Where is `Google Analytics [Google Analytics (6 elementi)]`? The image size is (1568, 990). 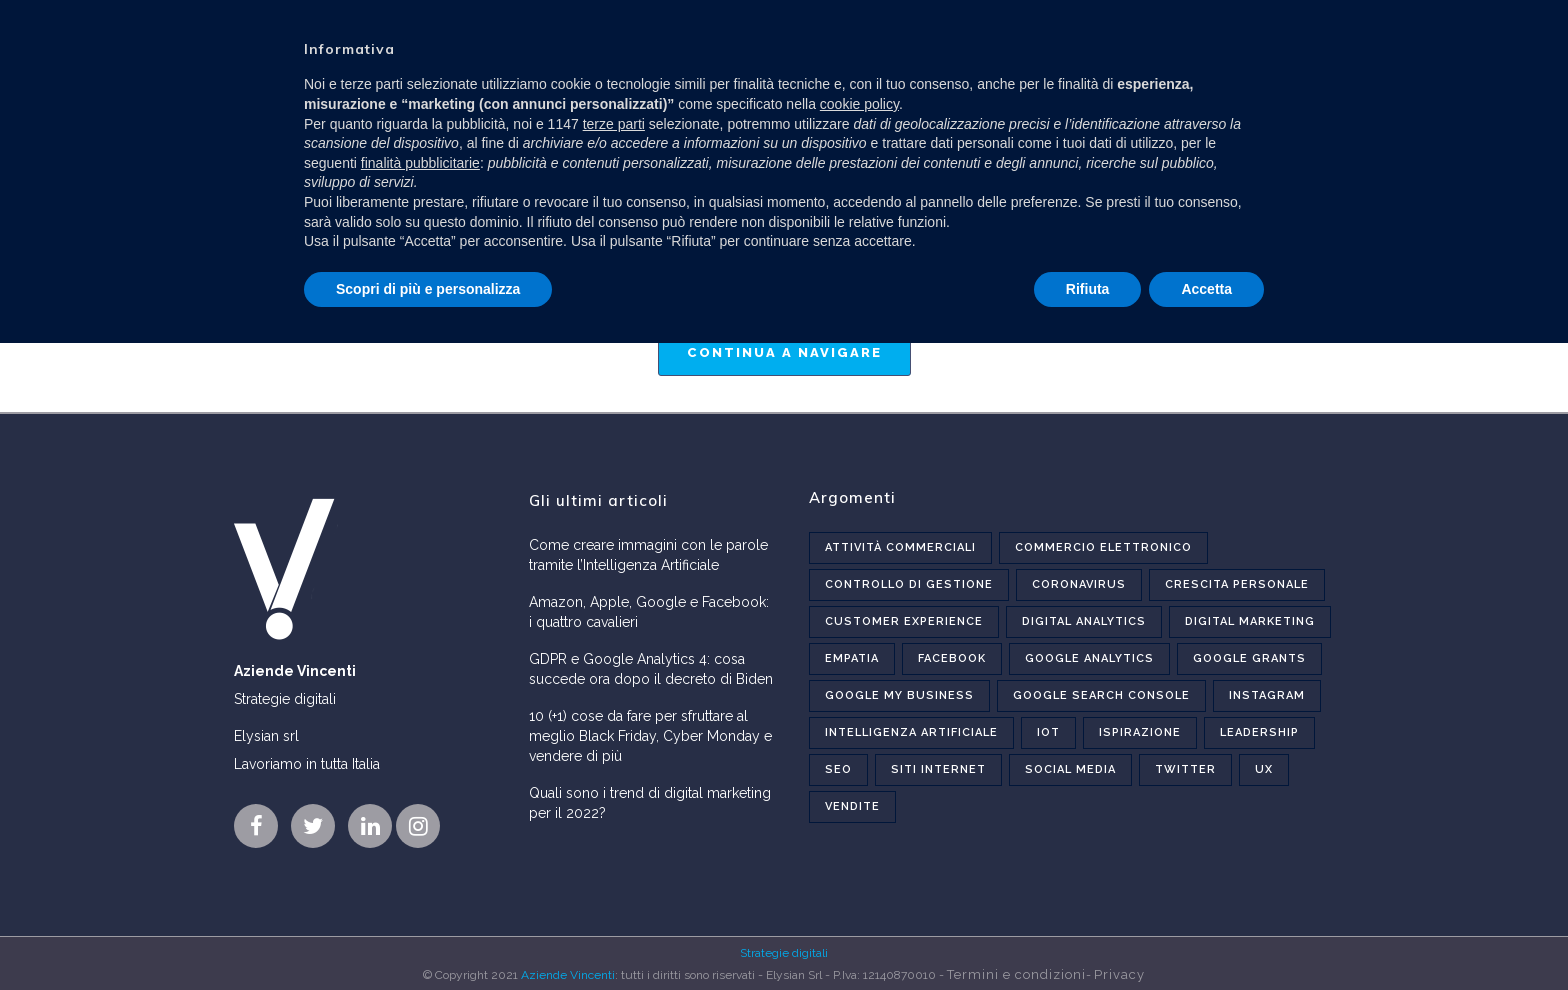 Google Analytics [Google Analytics (6 elementi)] is located at coordinates (1089, 658).